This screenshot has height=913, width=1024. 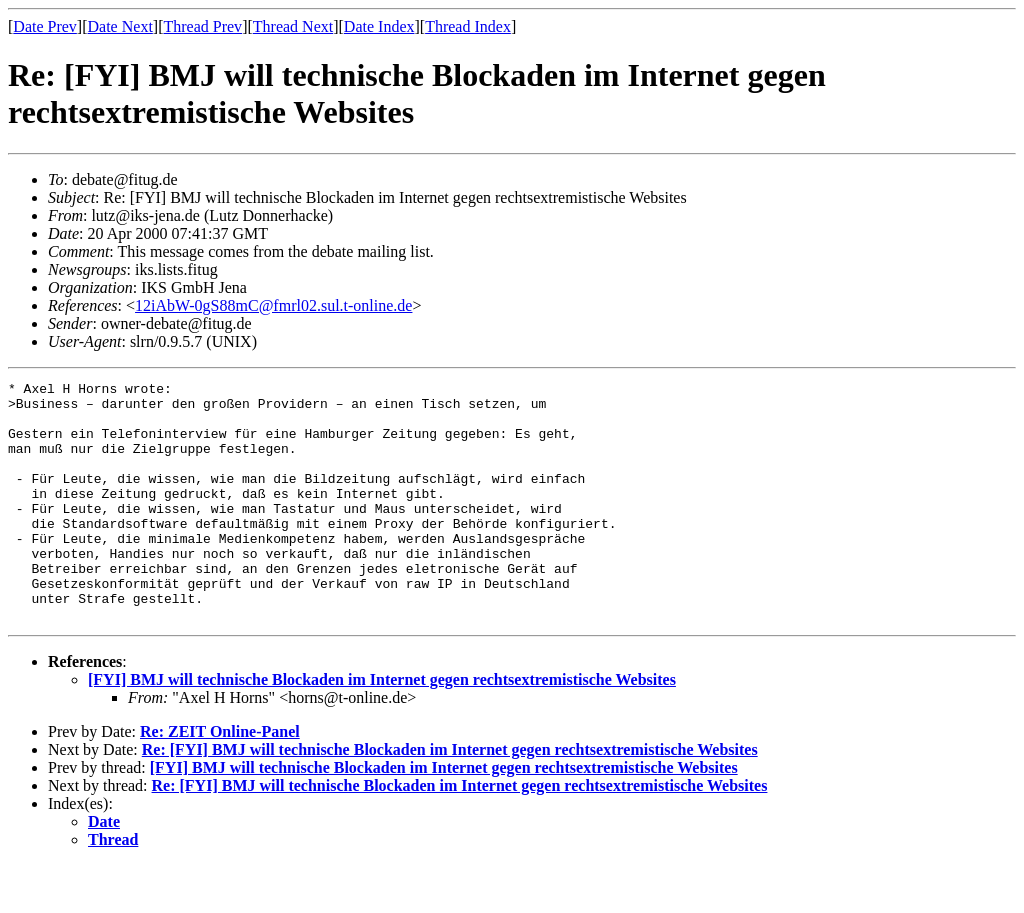 I want to click on Date Next, so click(x=120, y=26).